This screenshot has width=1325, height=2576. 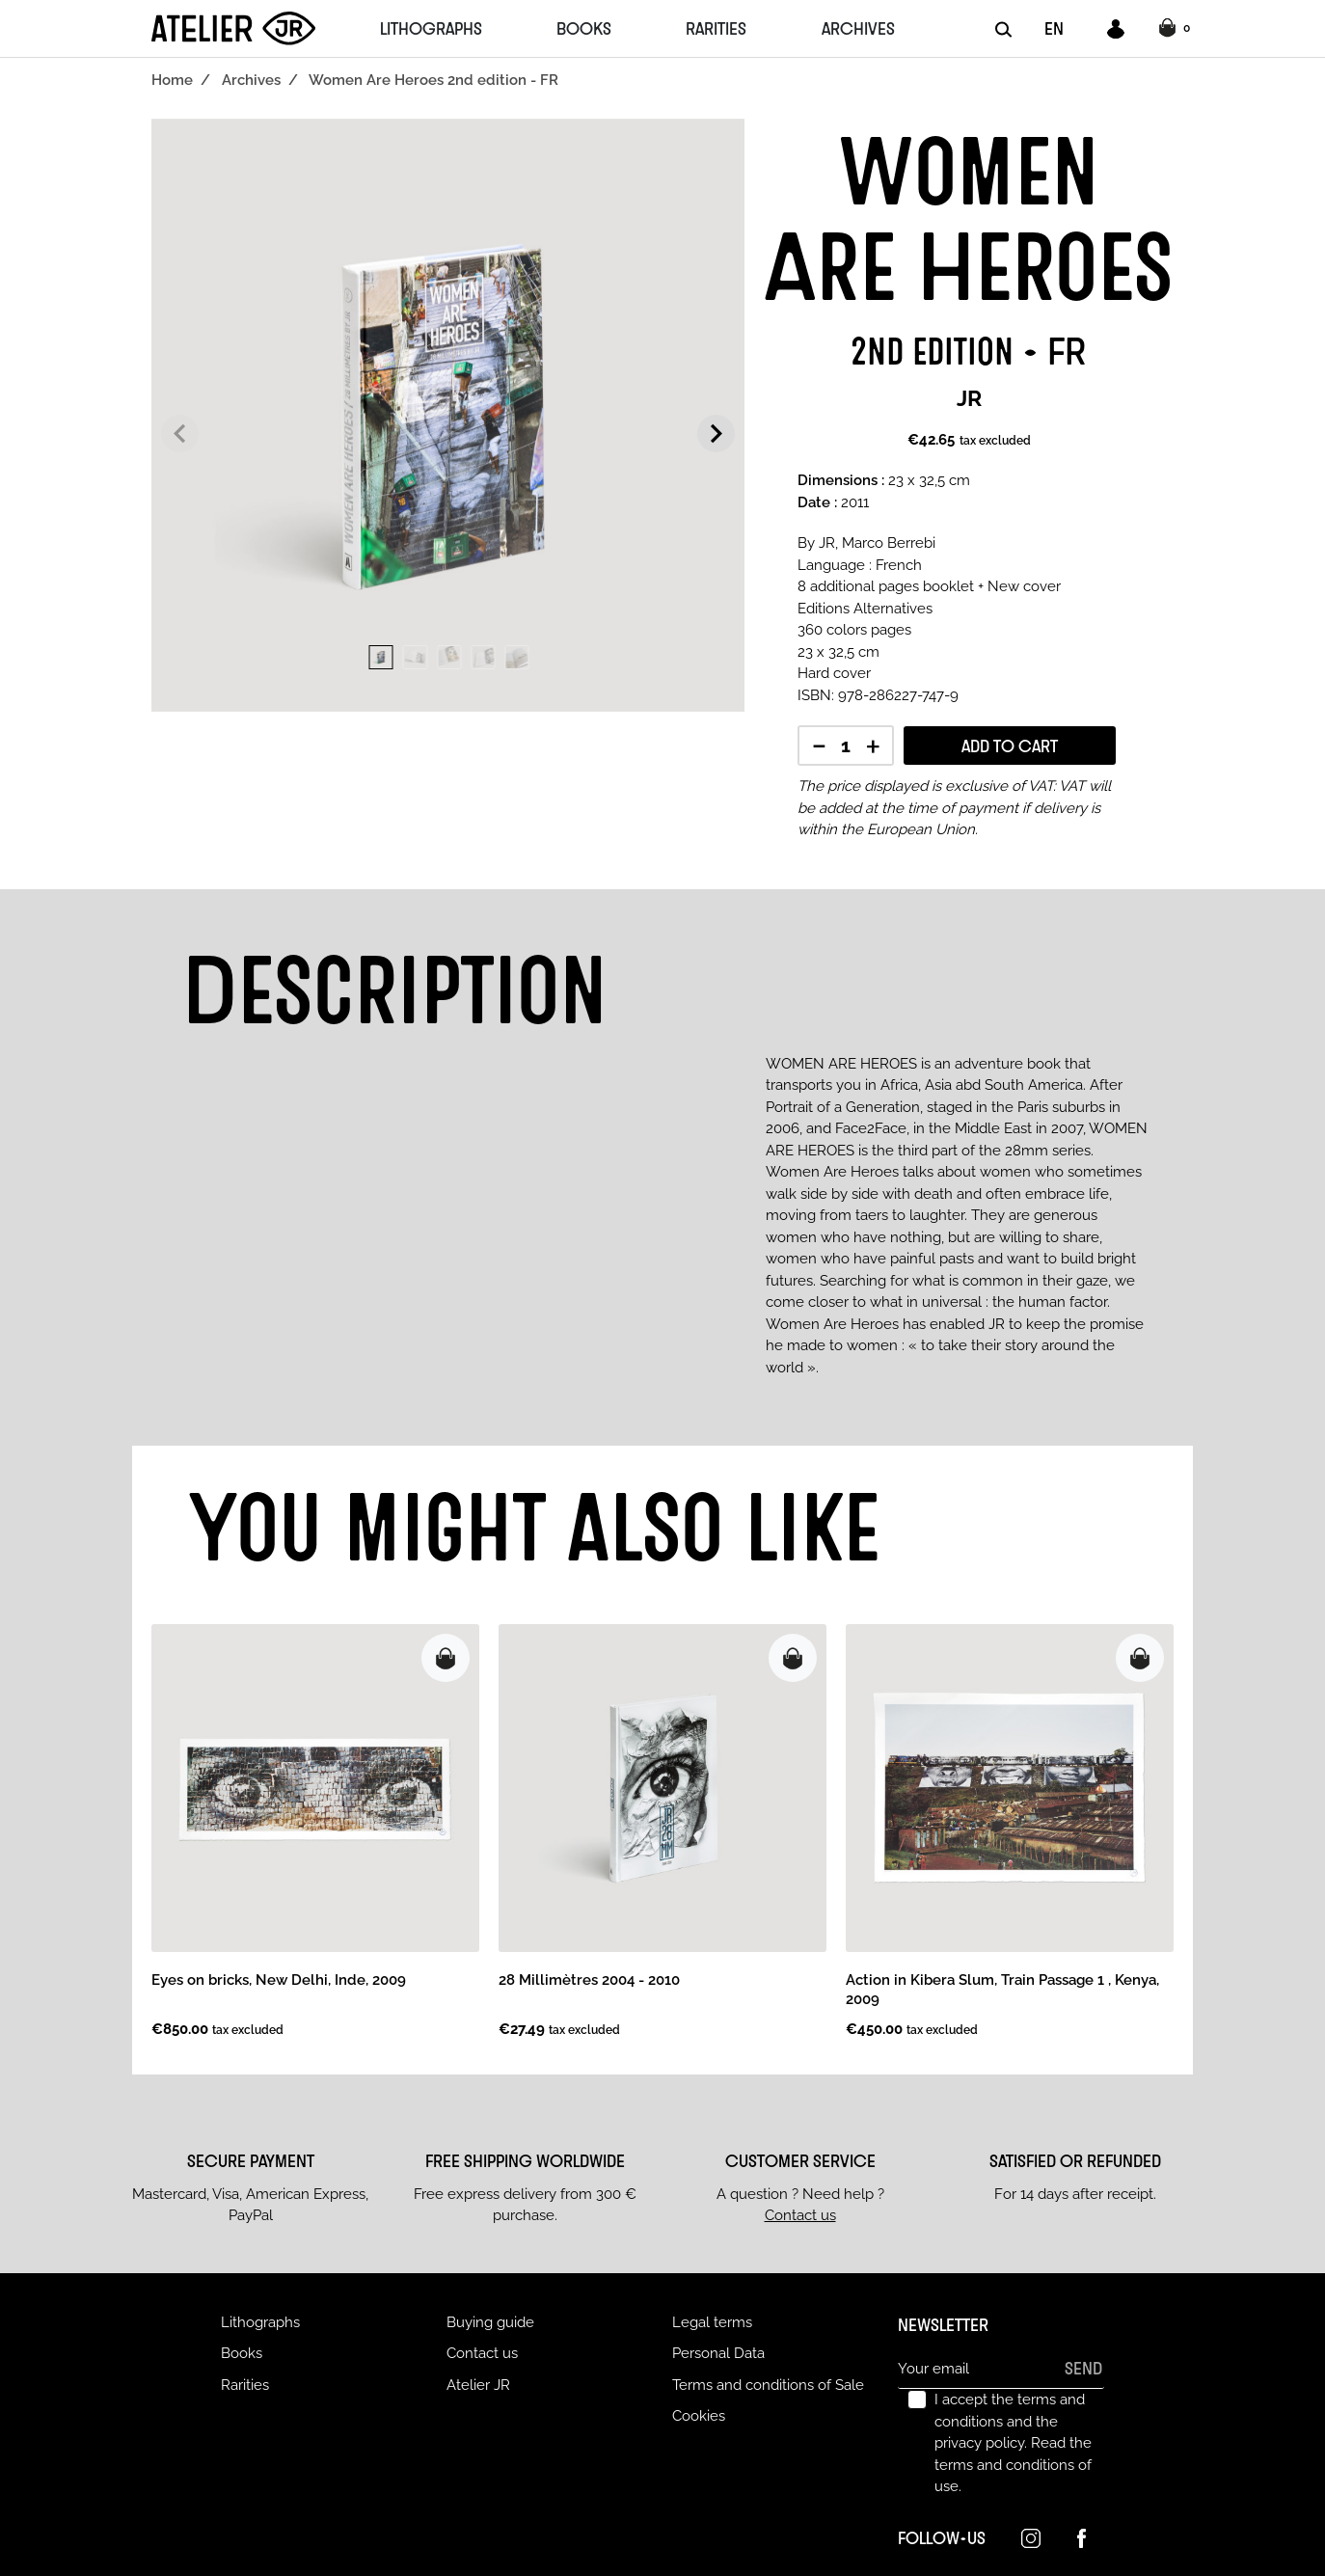 I want to click on Personal Data, so click(x=718, y=2353).